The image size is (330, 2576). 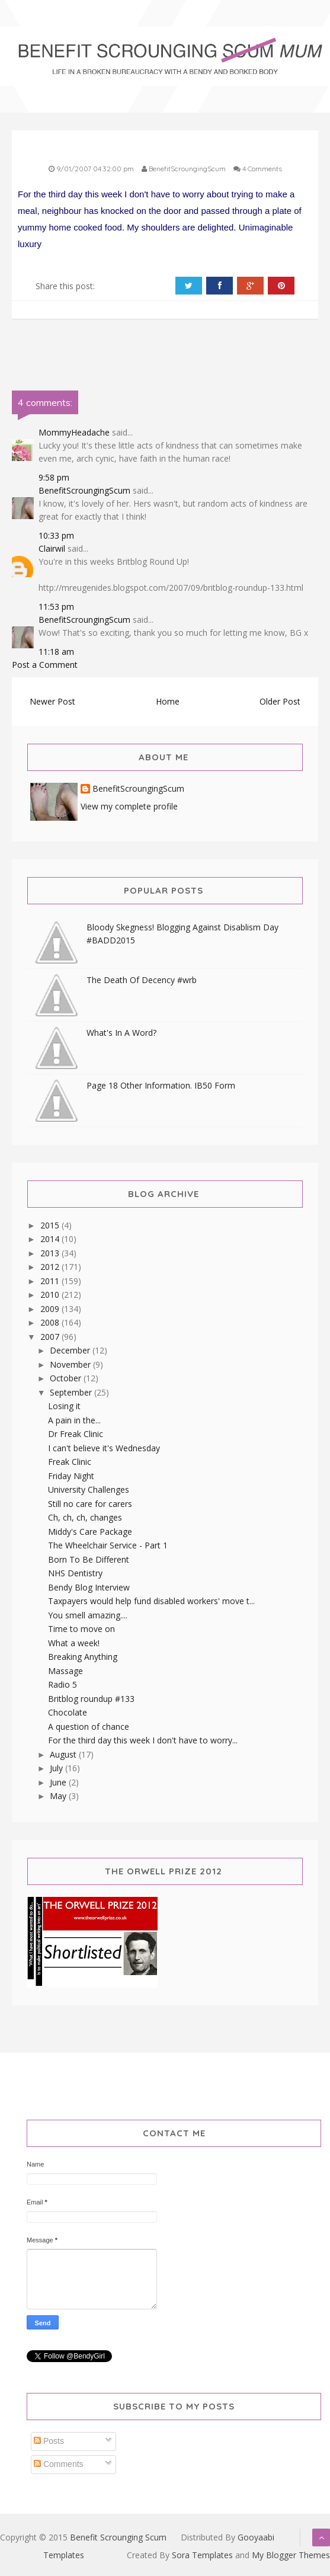 I want to click on Page 18 Other Information. IB50 Form, so click(x=160, y=1085).